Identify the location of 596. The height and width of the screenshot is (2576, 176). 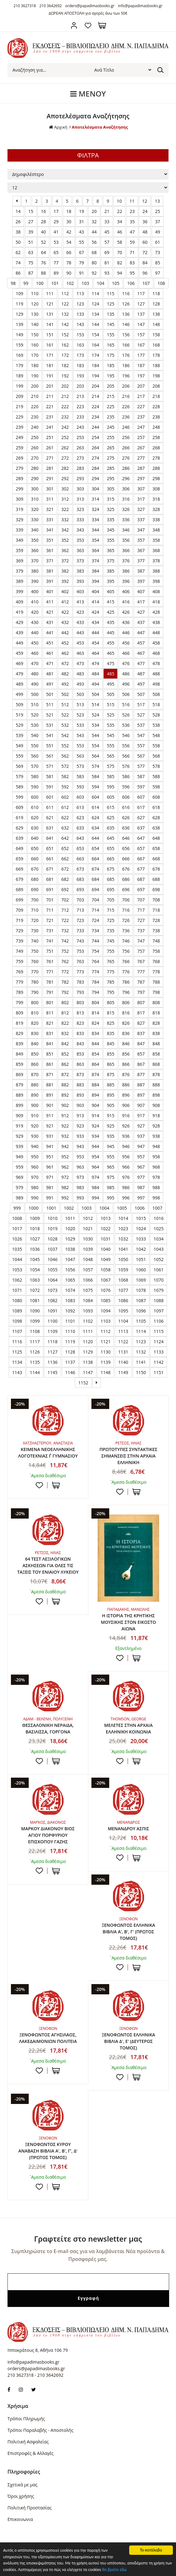
(126, 787).